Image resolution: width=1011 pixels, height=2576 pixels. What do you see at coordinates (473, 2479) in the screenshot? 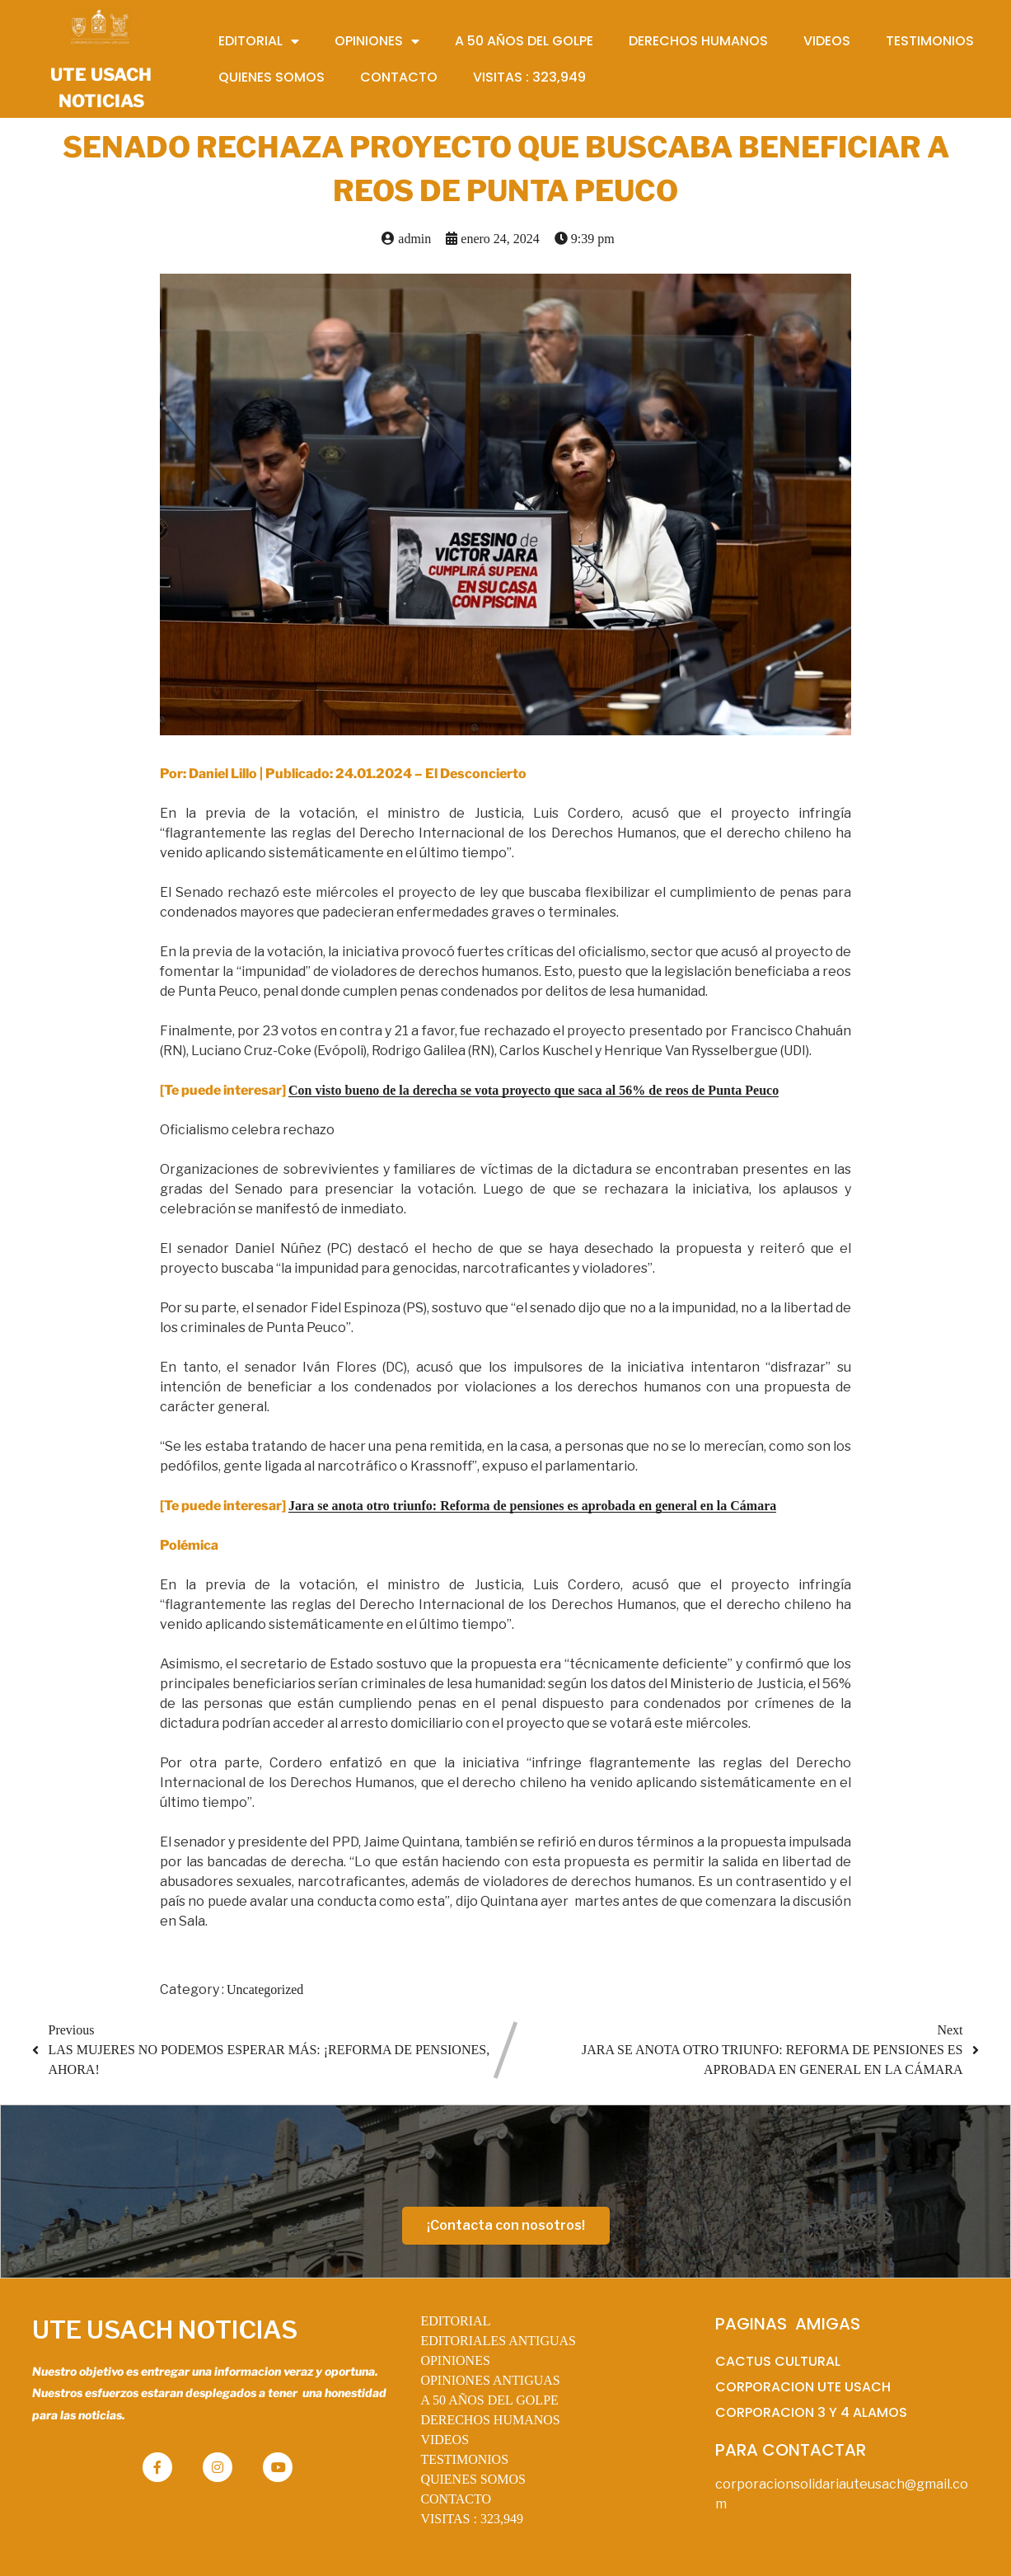
I see `QUIENES SOMOS` at bounding box center [473, 2479].